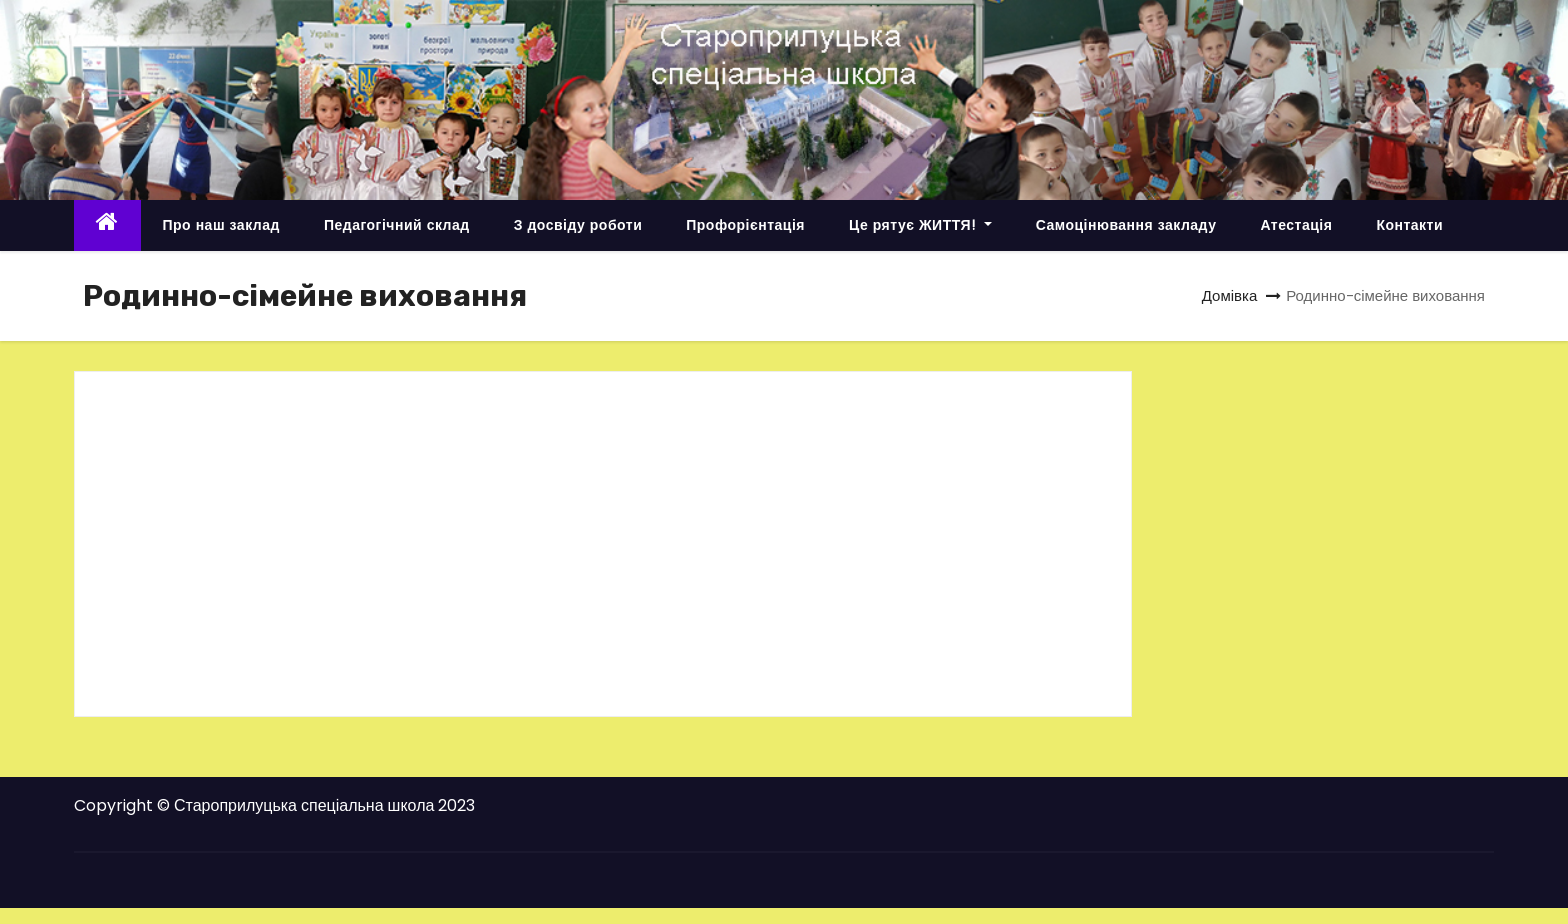 The width and height of the screenshot is (1568, 924). What do you see at coordinates (745, 225) in the screenshot?
I see `Профорієнтація` at bounding box center [745, 225].